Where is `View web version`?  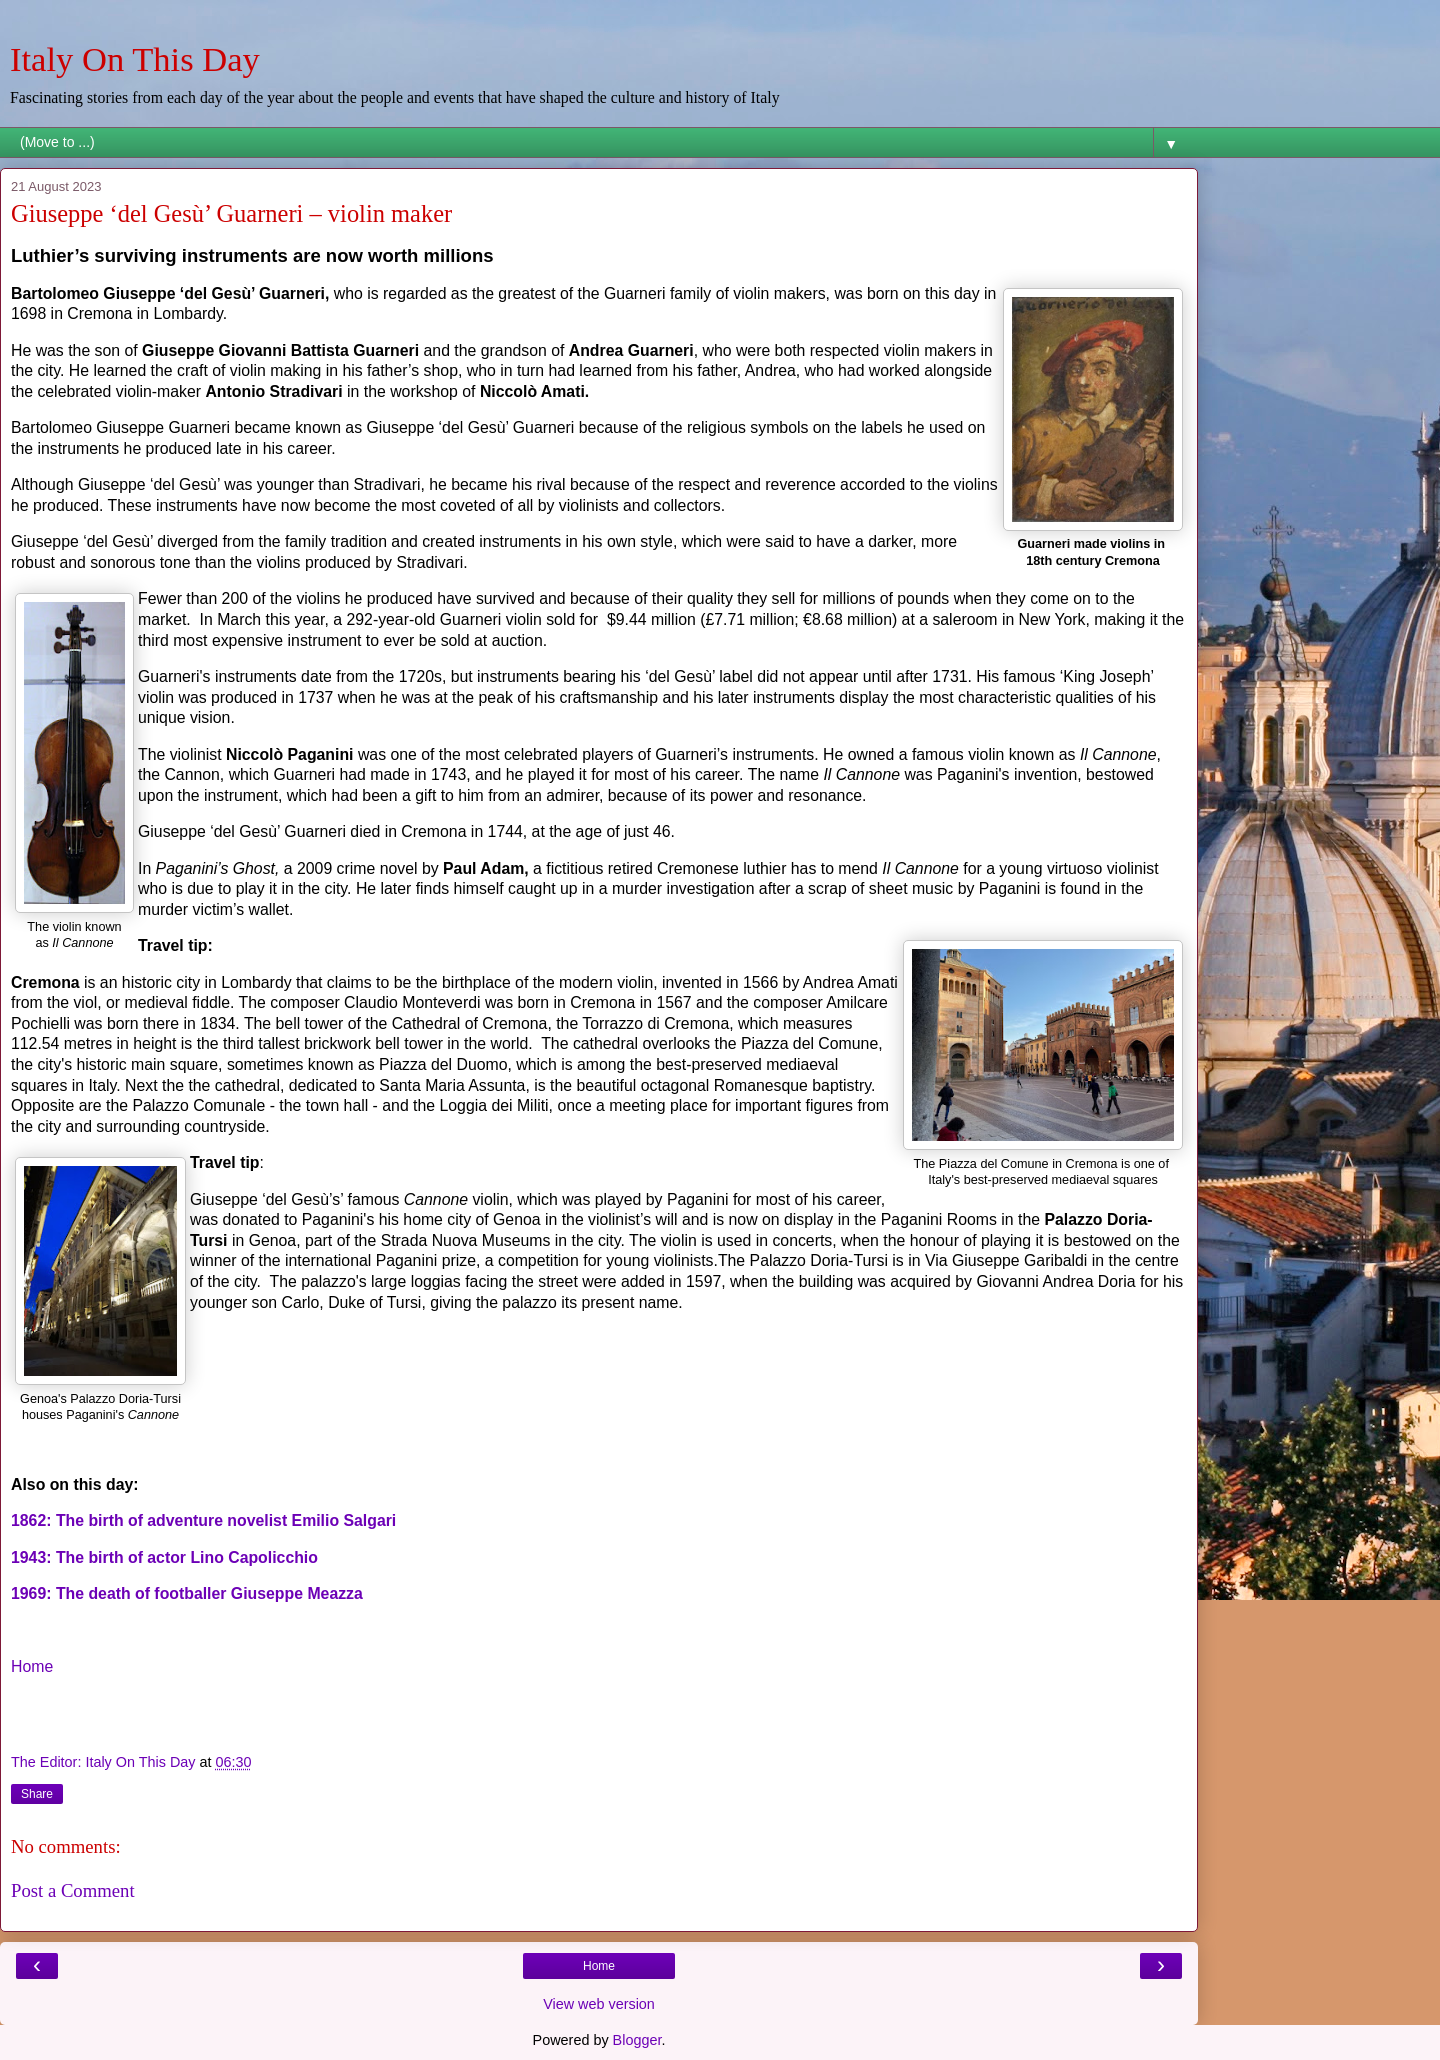
View web version is located at coordinates (599, 2004).